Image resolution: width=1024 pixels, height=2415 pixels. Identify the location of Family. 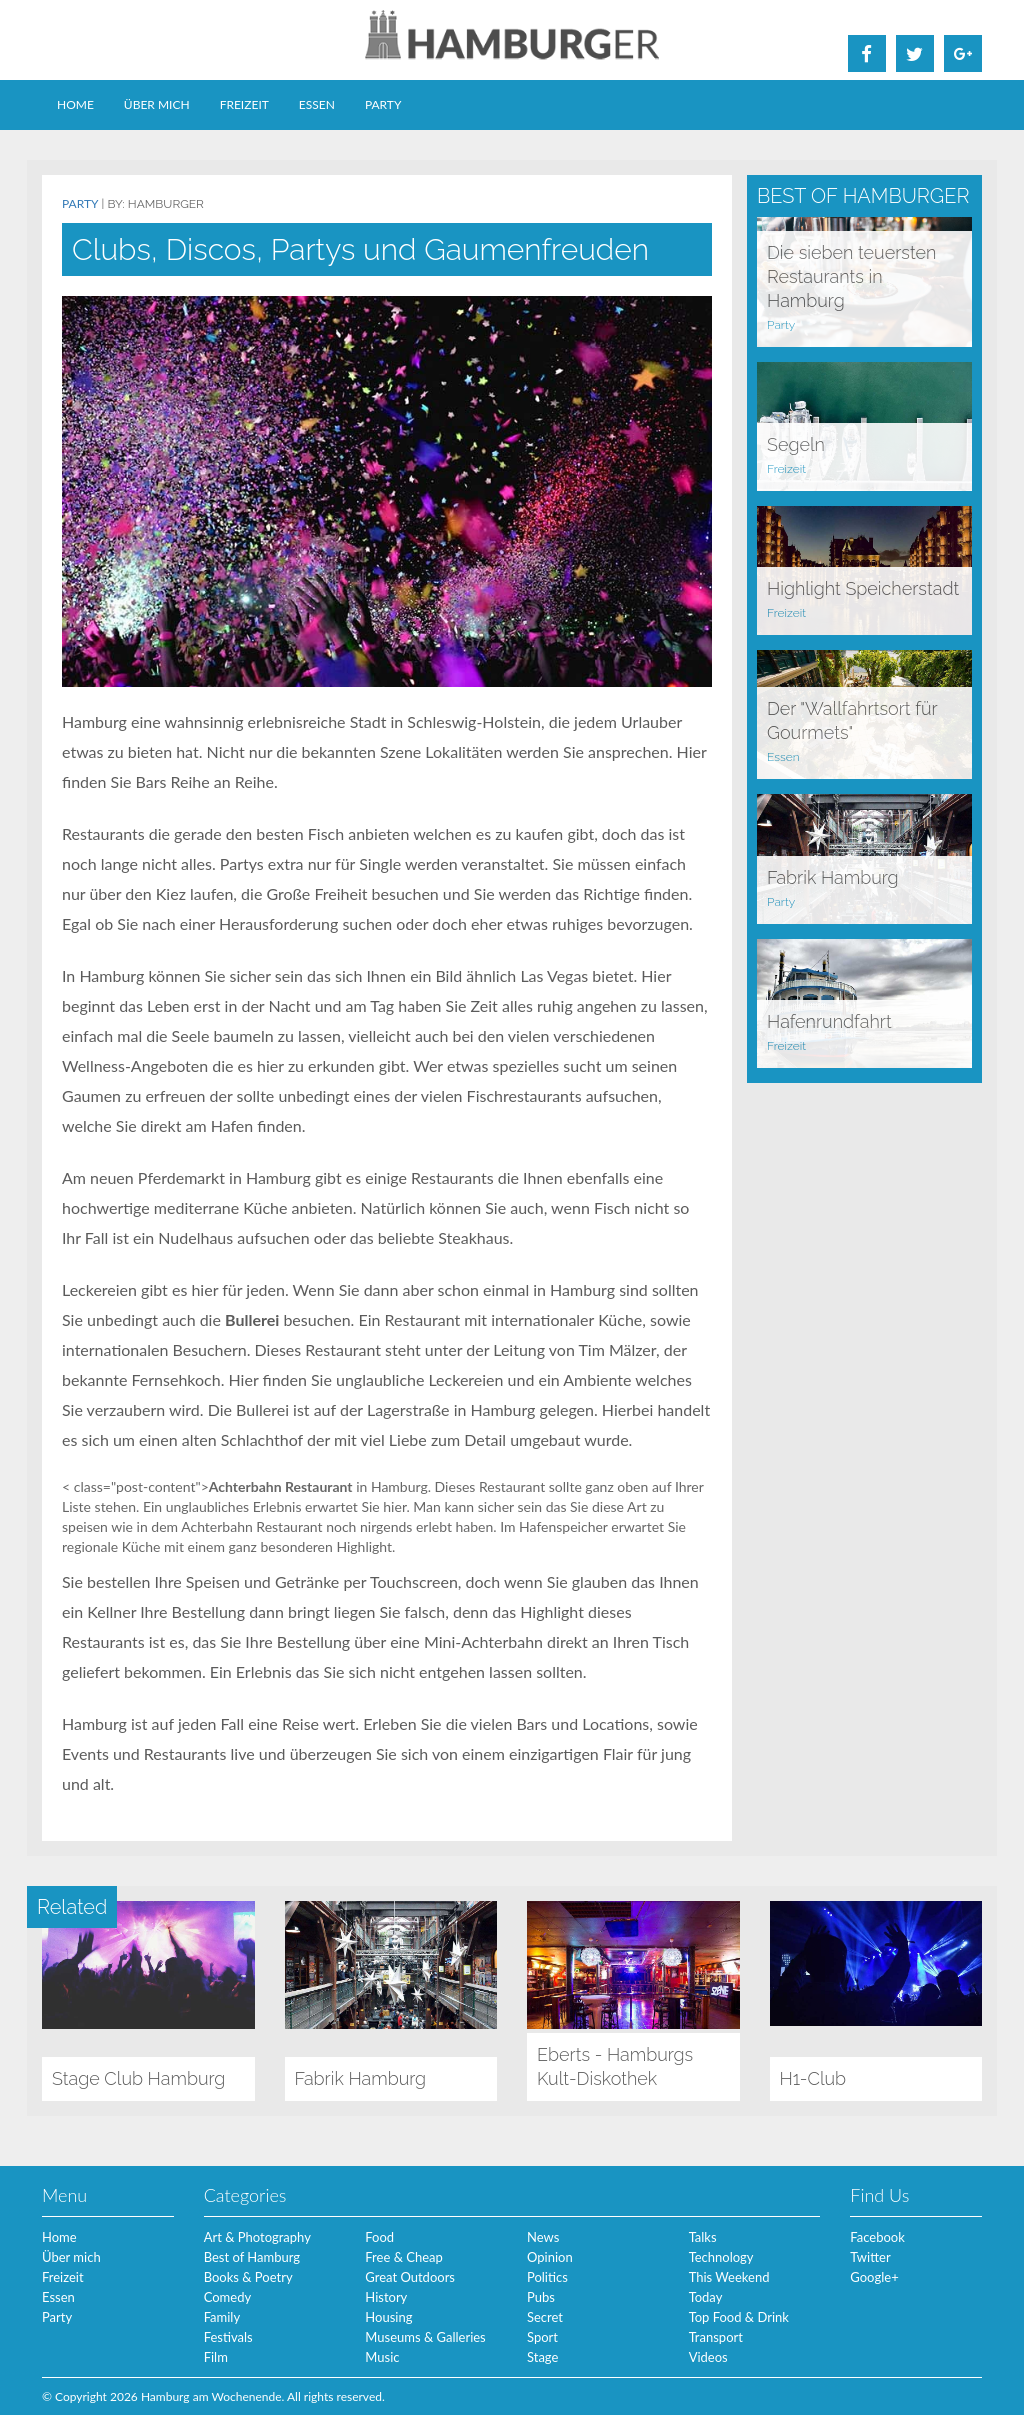
(222, 2317).